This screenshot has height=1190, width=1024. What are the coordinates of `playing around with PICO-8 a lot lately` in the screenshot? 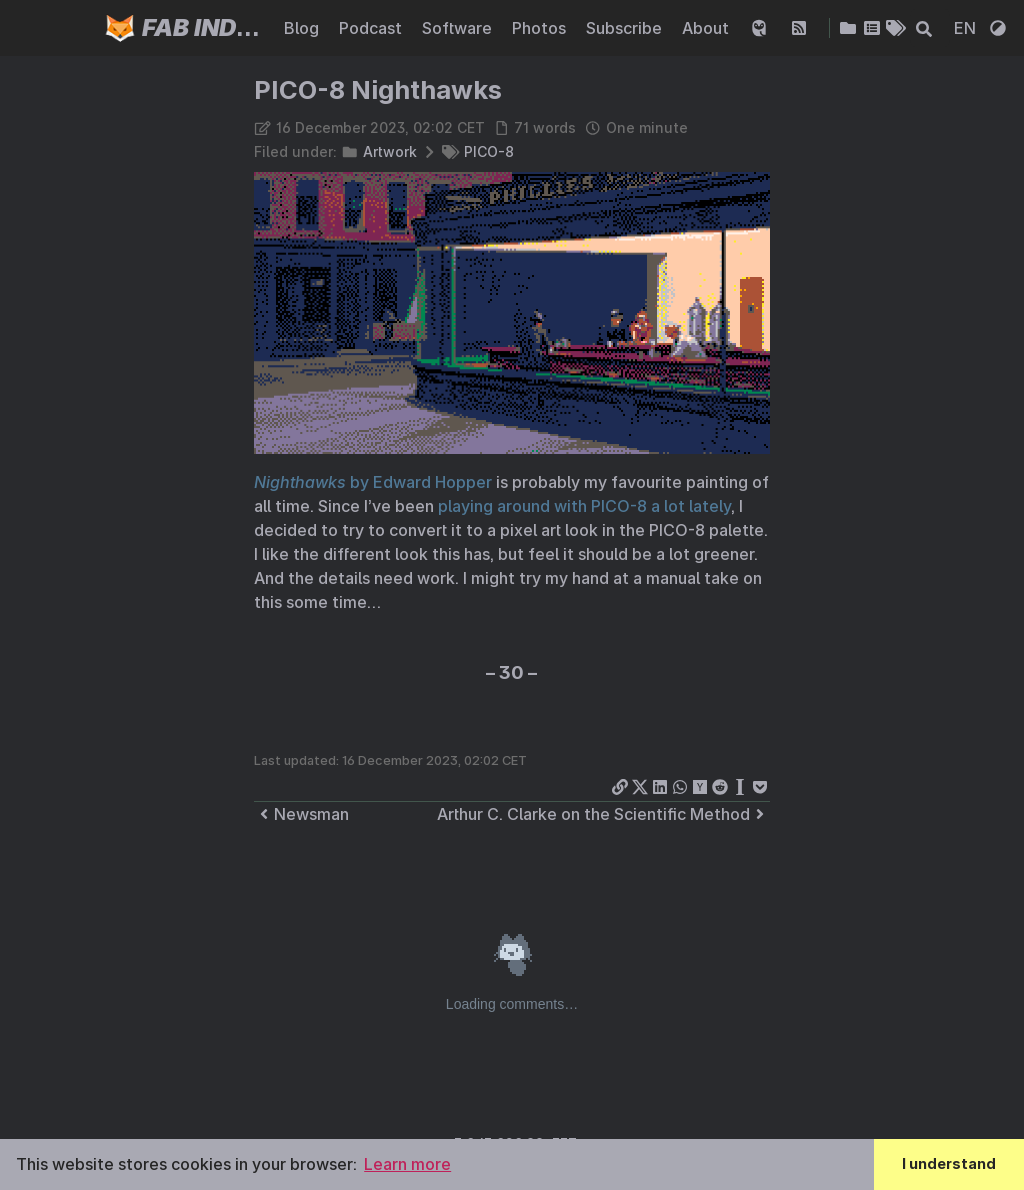 It's located at (584, 506).